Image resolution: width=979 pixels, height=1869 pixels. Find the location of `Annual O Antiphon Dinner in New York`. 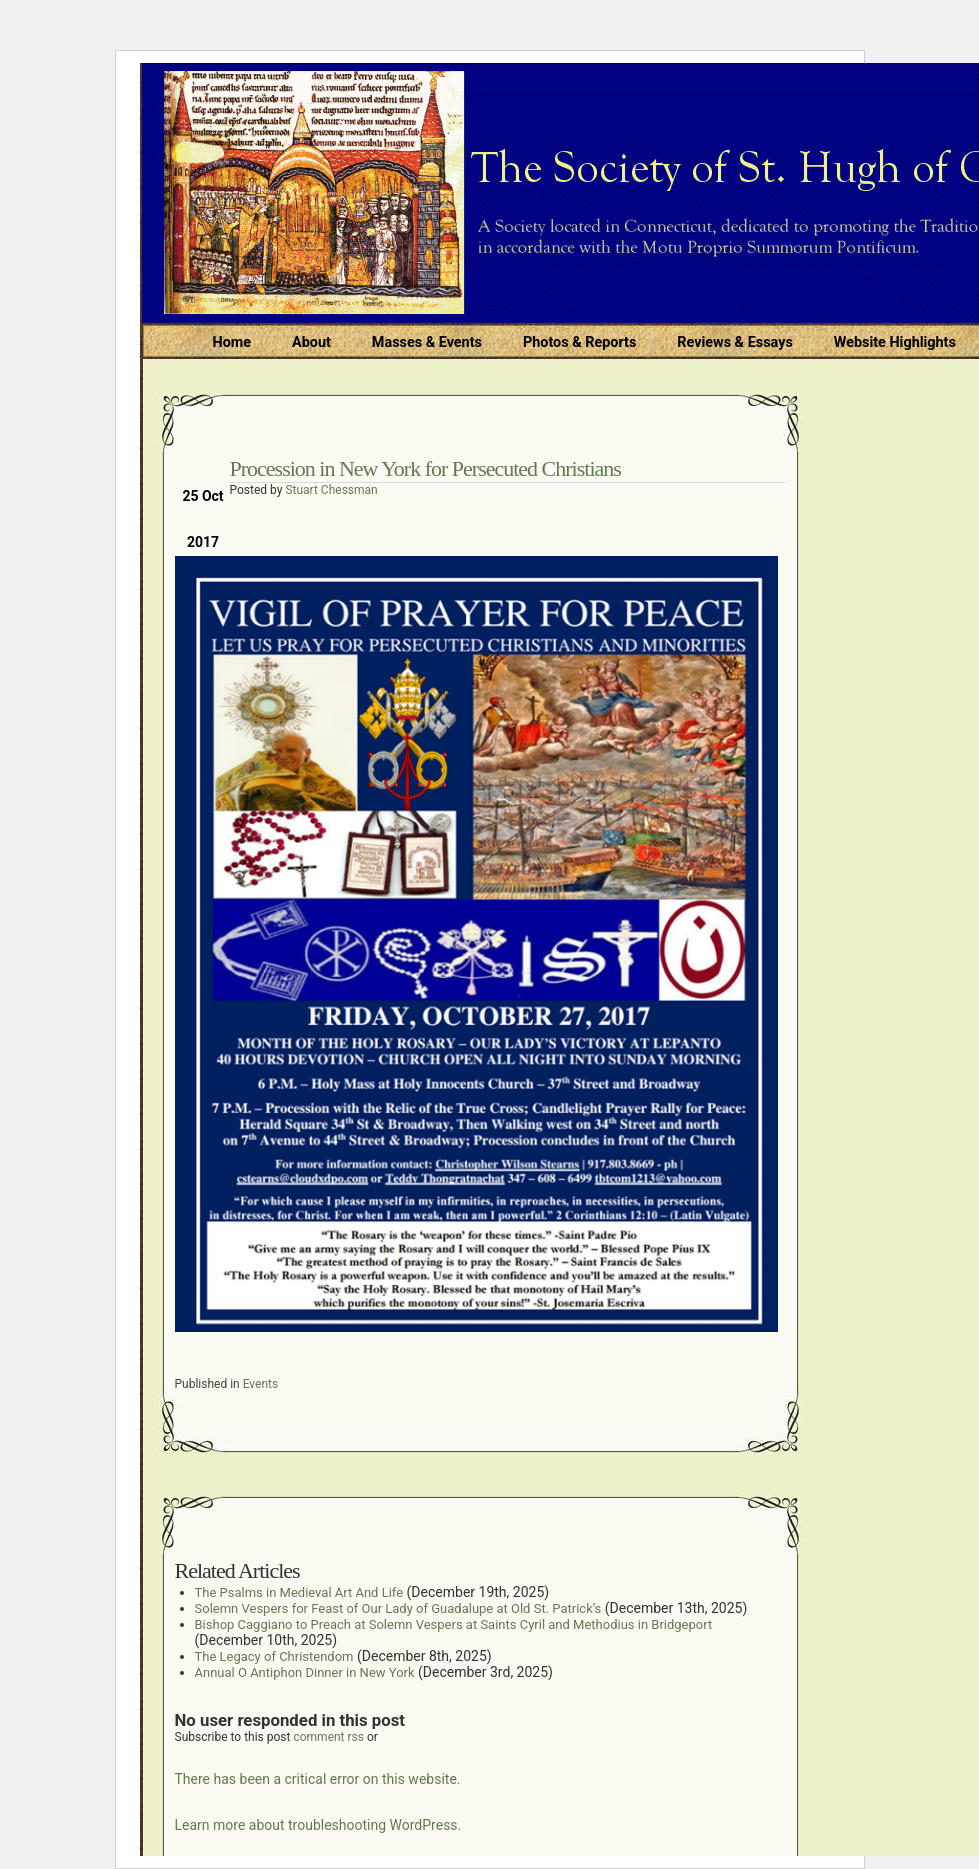

Annual O Antiphon Dinner in New York is located at coordinates (305, 1672).